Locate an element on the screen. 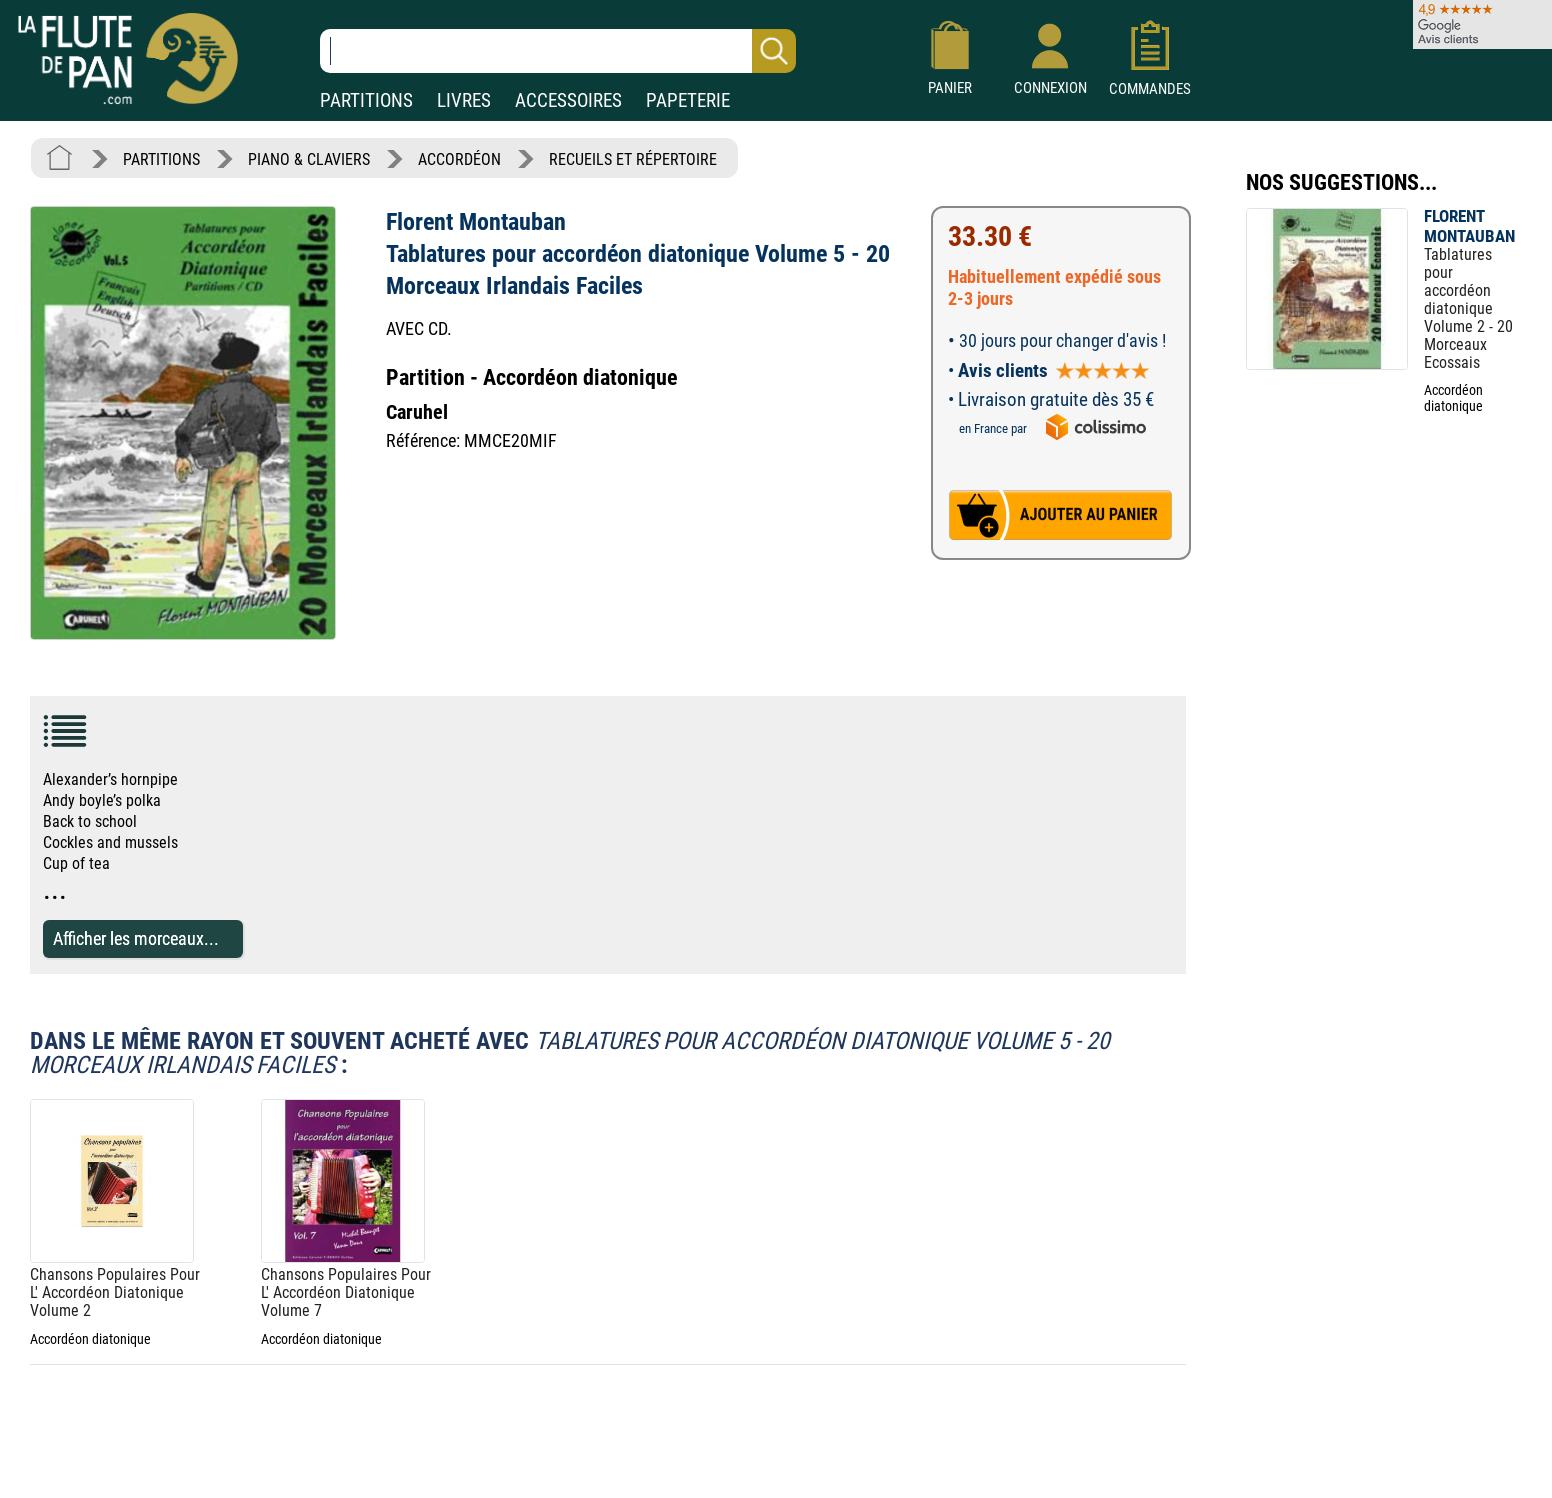  ACCESSOIRES is located at coordinates (568, 100).